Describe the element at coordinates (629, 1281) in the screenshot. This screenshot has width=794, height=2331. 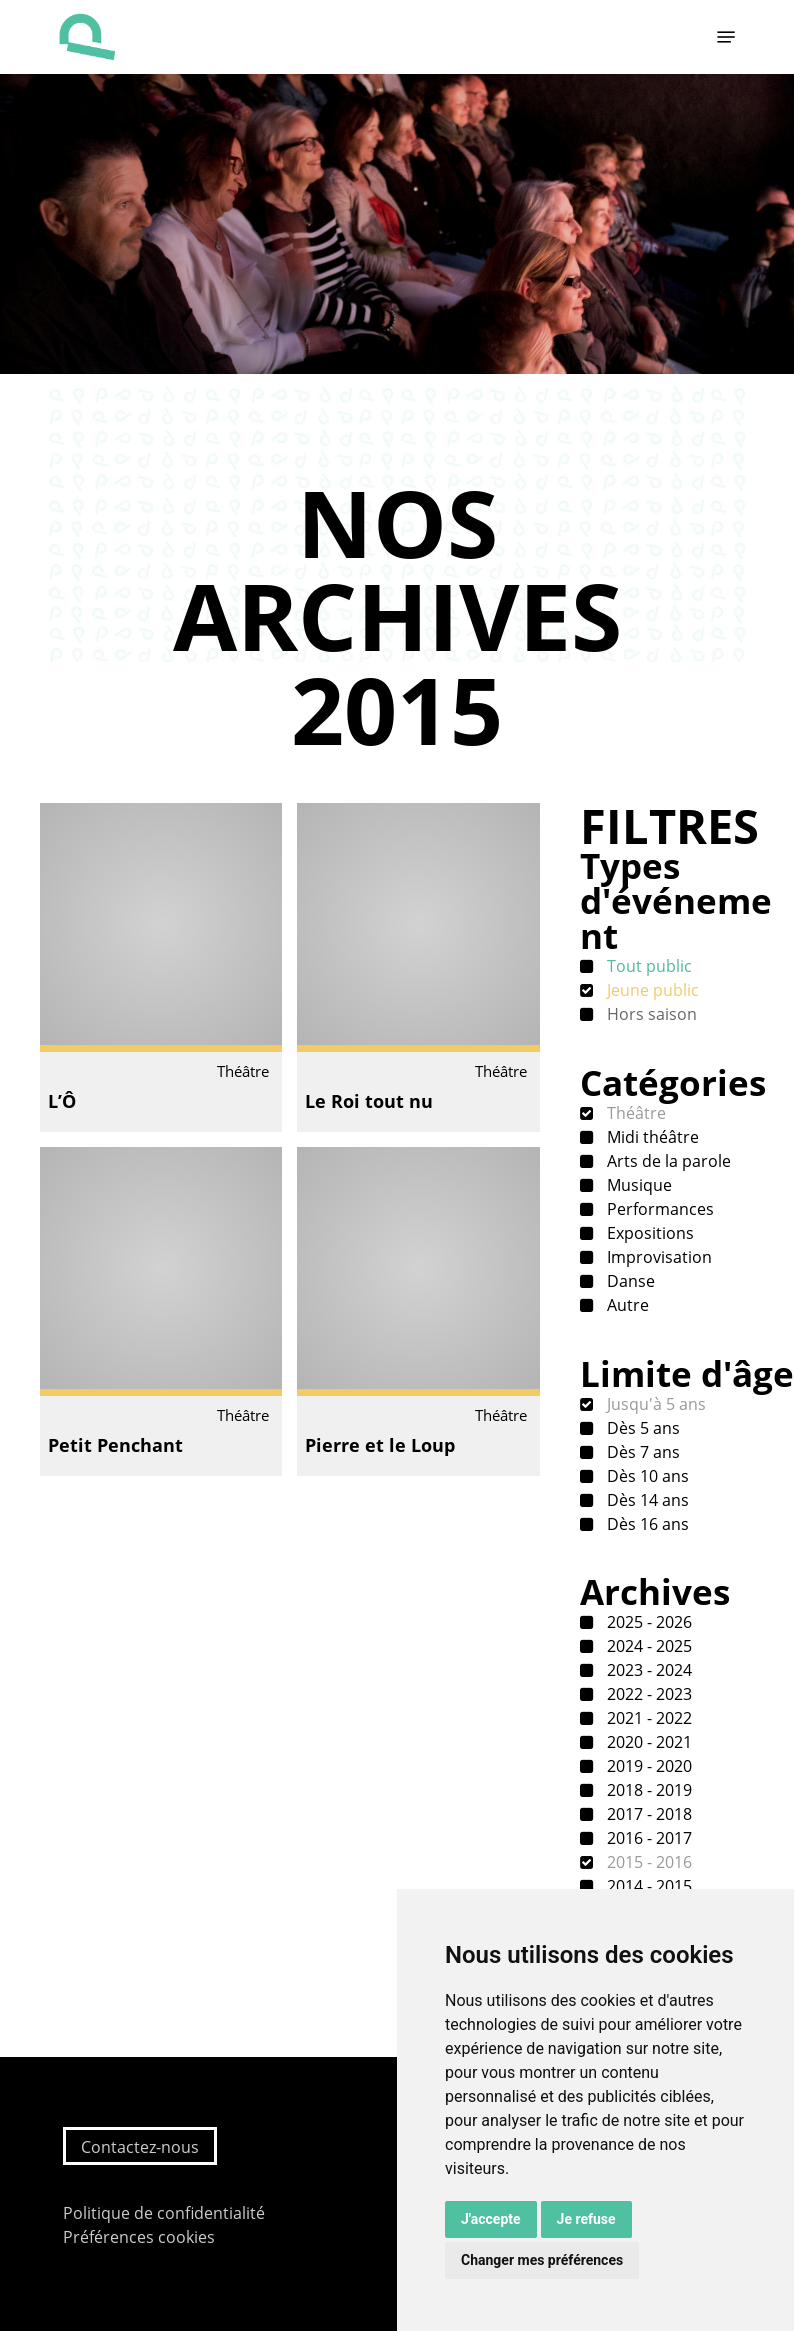
I see `Danse` at that location.